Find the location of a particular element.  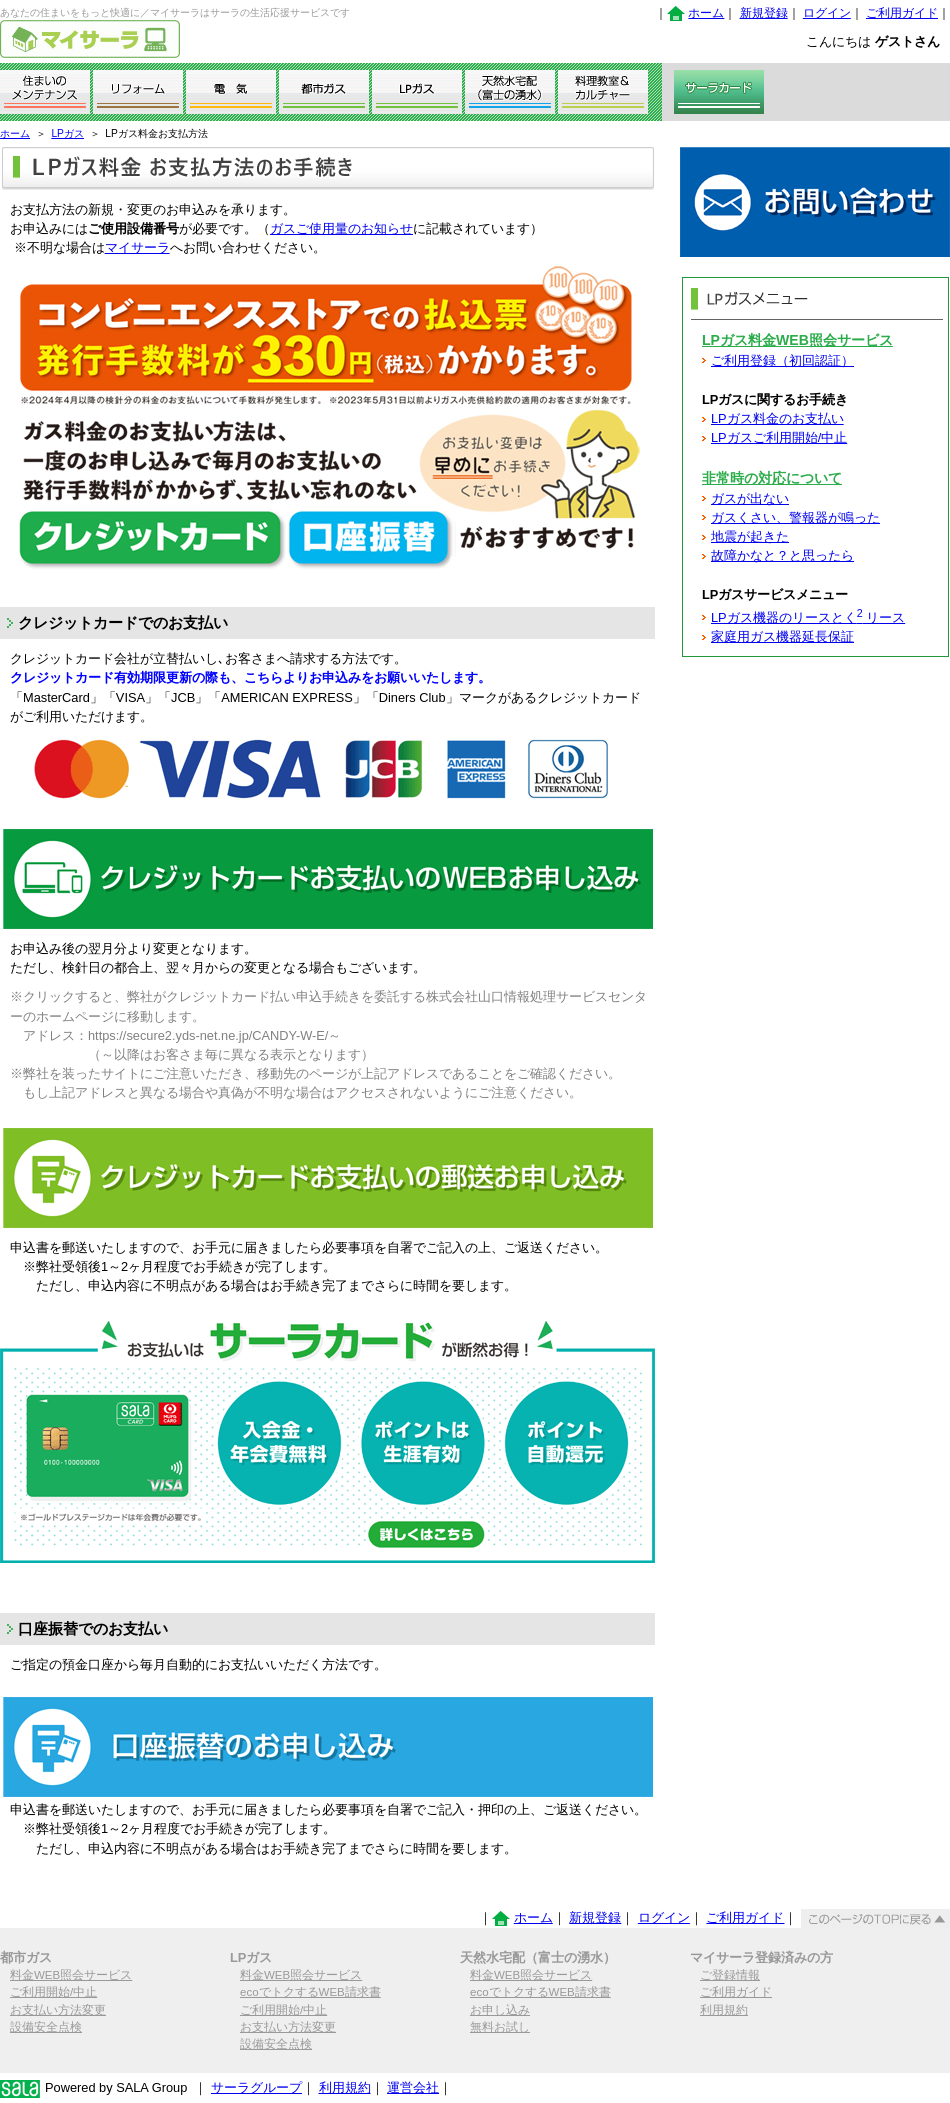

料金WEB照会サービス is located at coordinates (71, 1975).